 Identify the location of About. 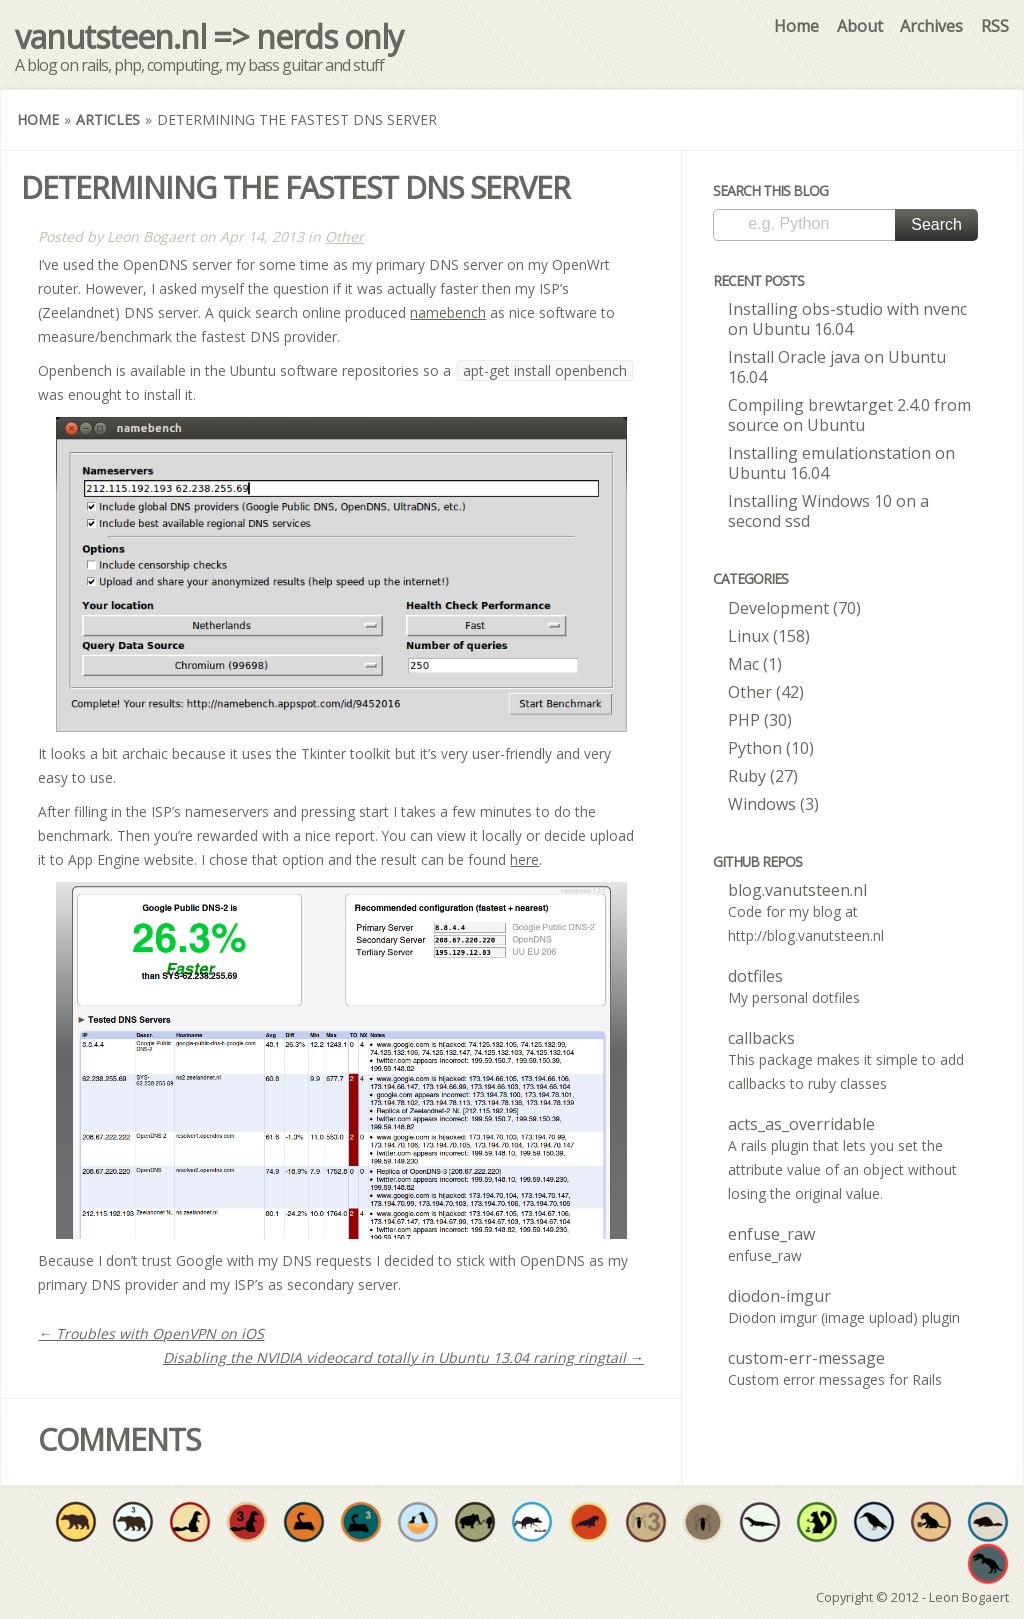
(860, 26).